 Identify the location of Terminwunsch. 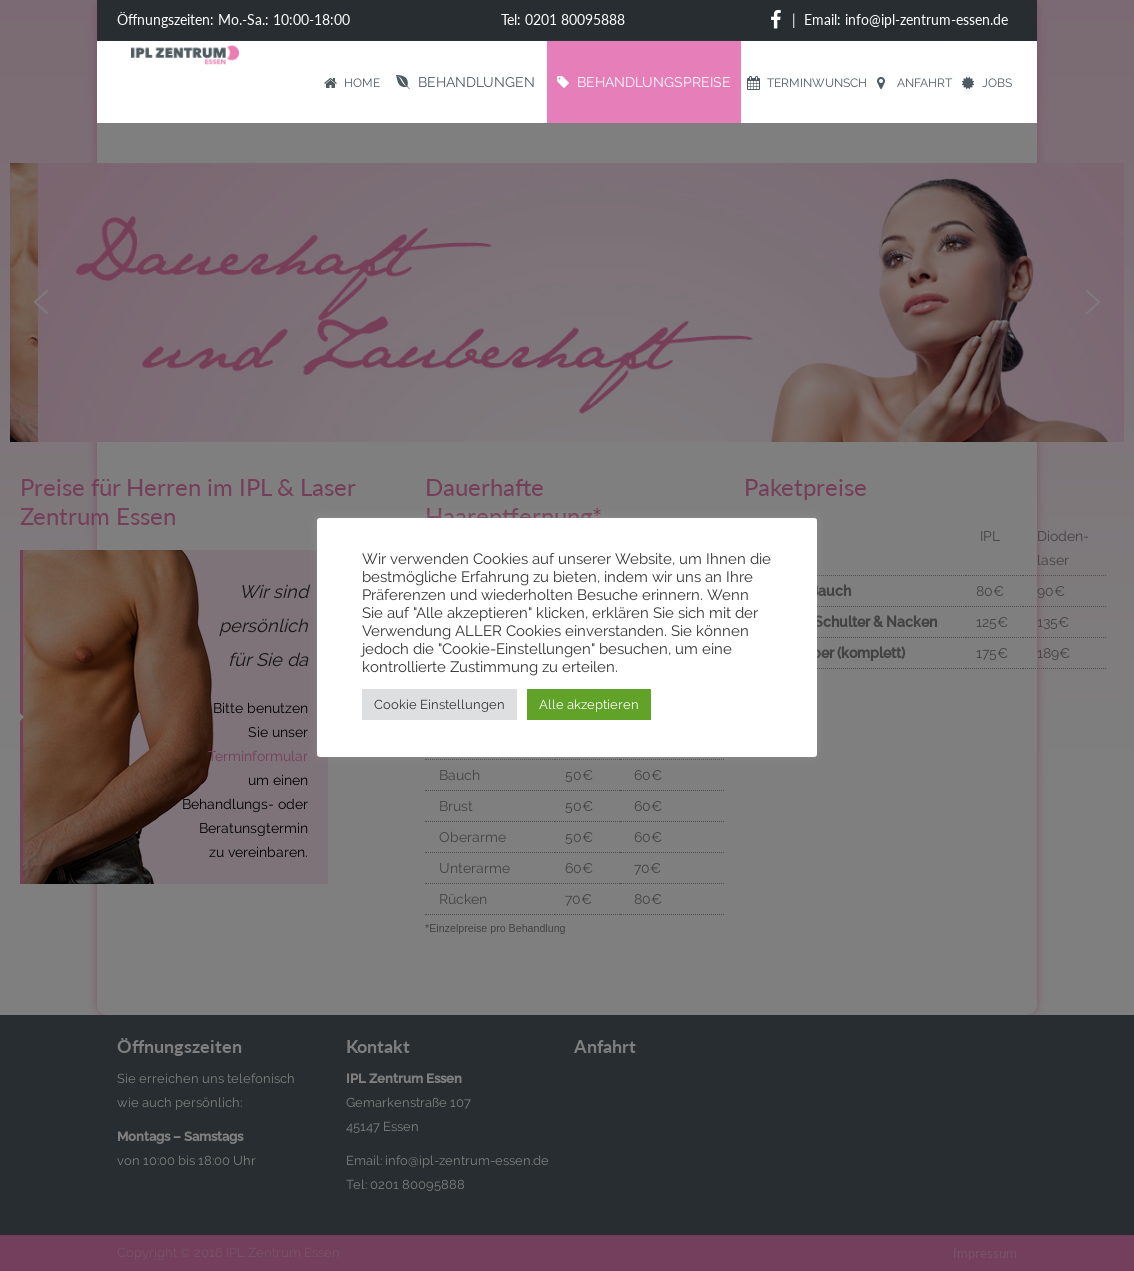
(807, 83).